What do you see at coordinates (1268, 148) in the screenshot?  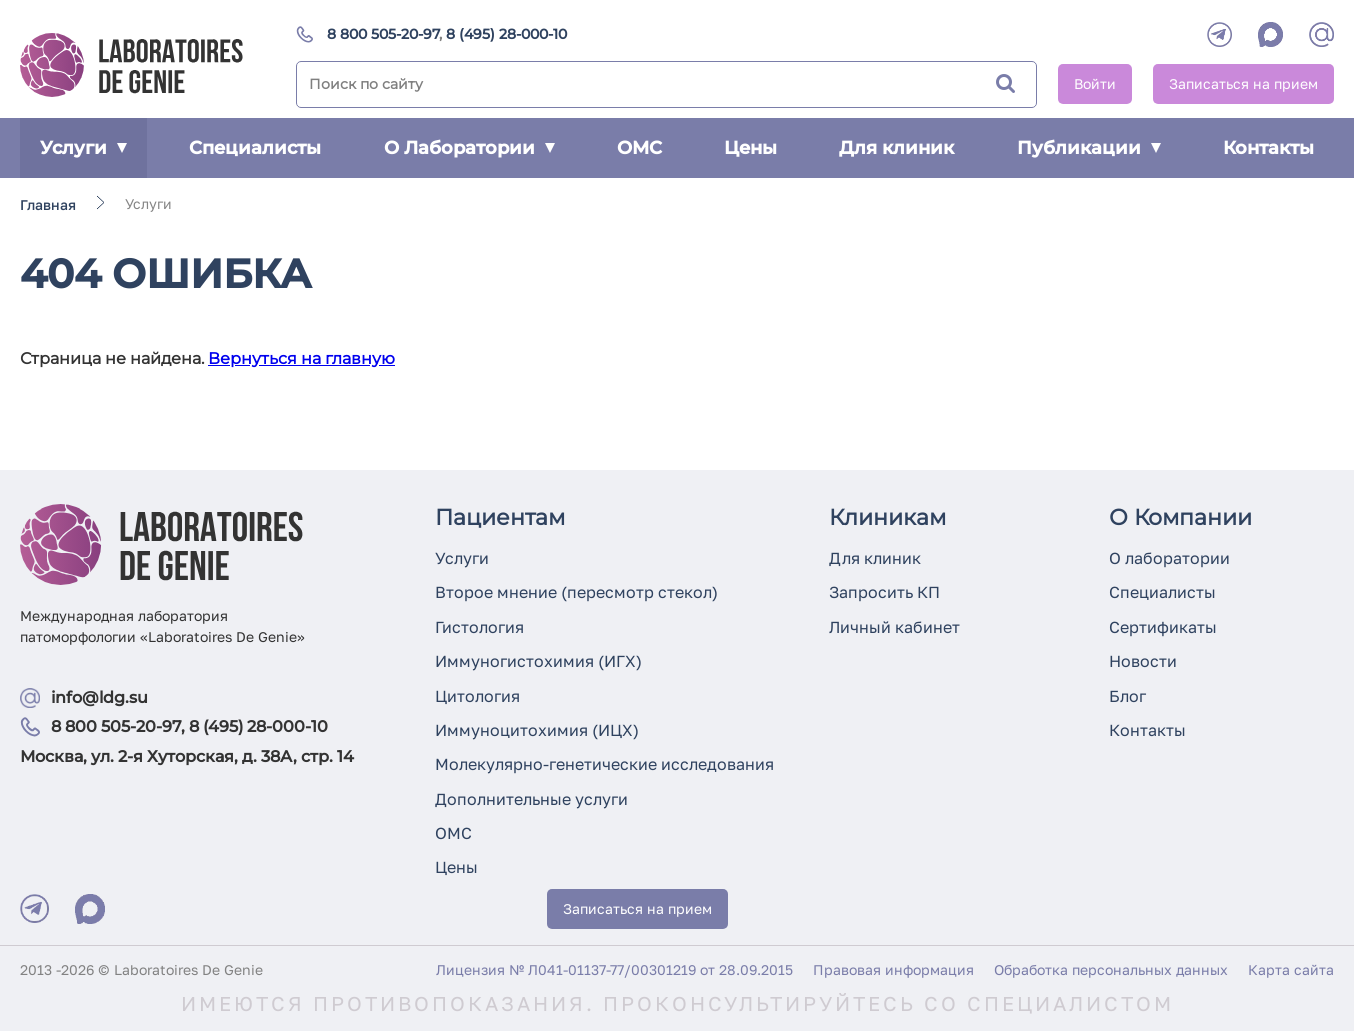 I see `Контакты` at bounding box center [1268, 148].